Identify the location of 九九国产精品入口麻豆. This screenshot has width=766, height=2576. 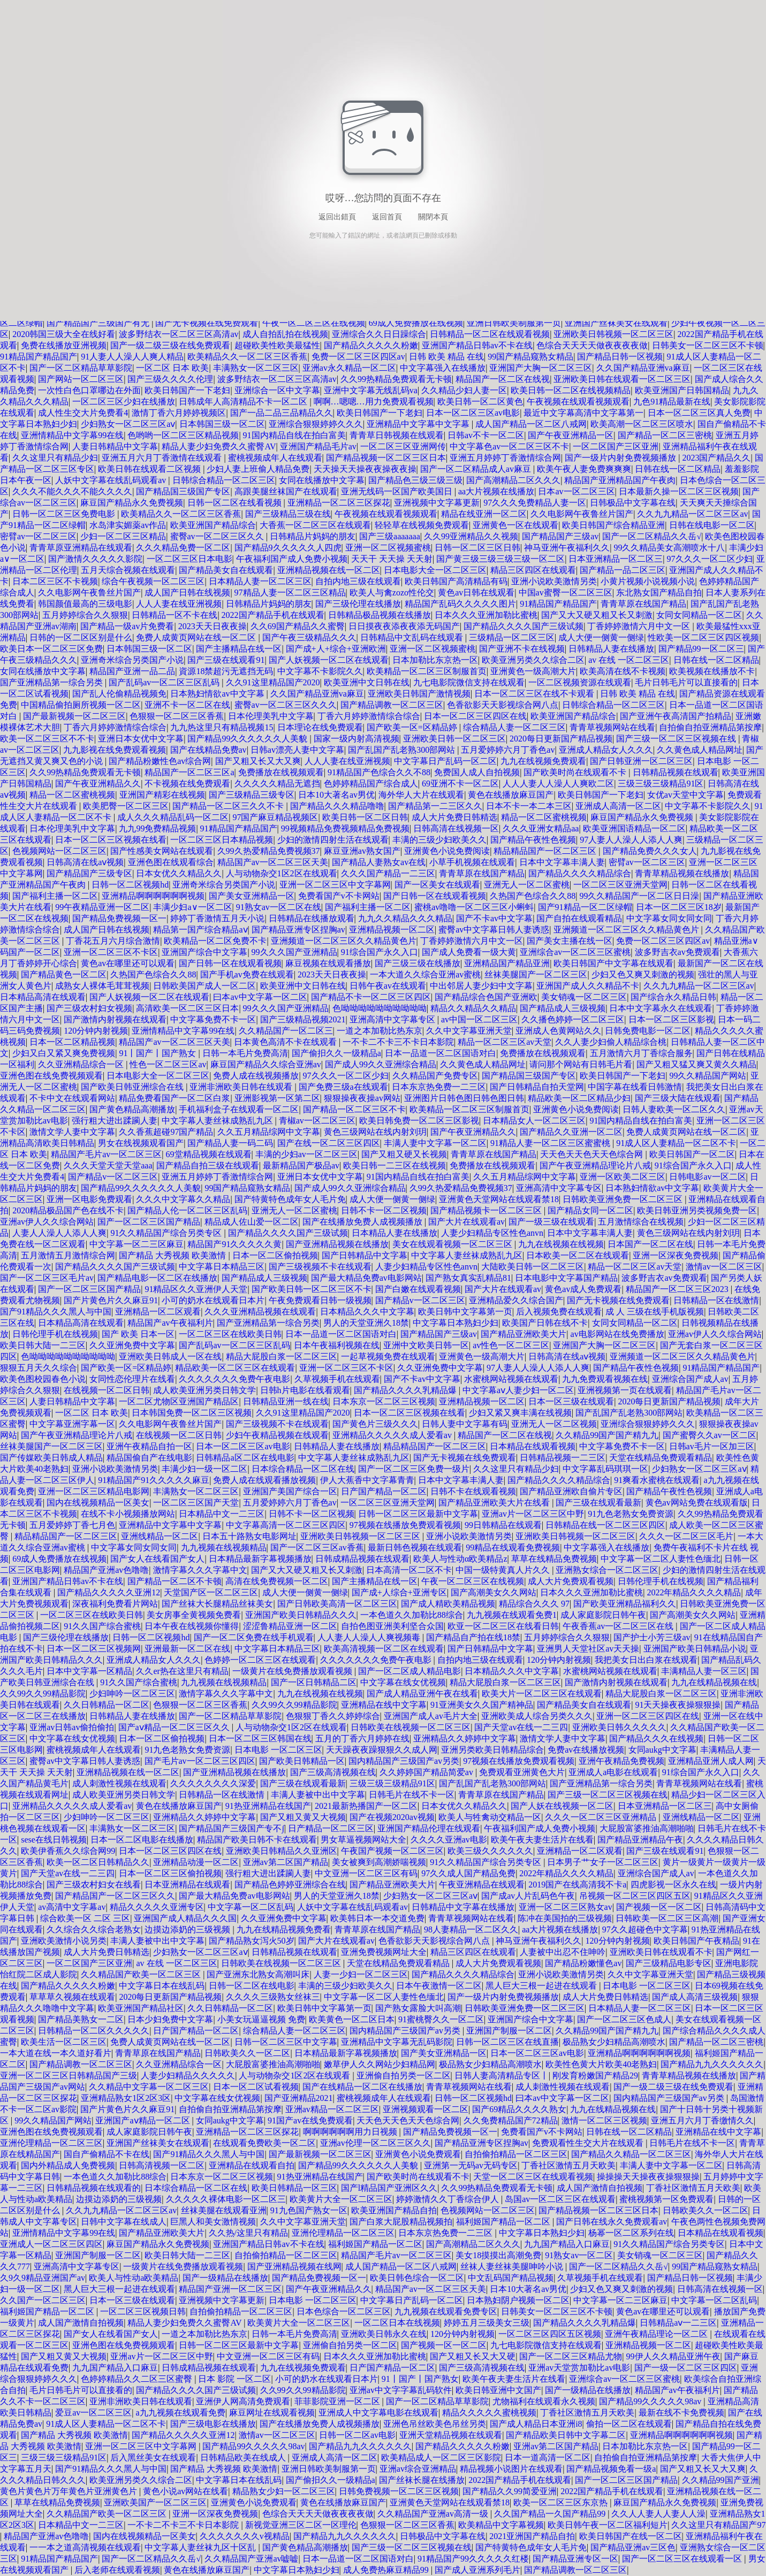
(567, 2244).